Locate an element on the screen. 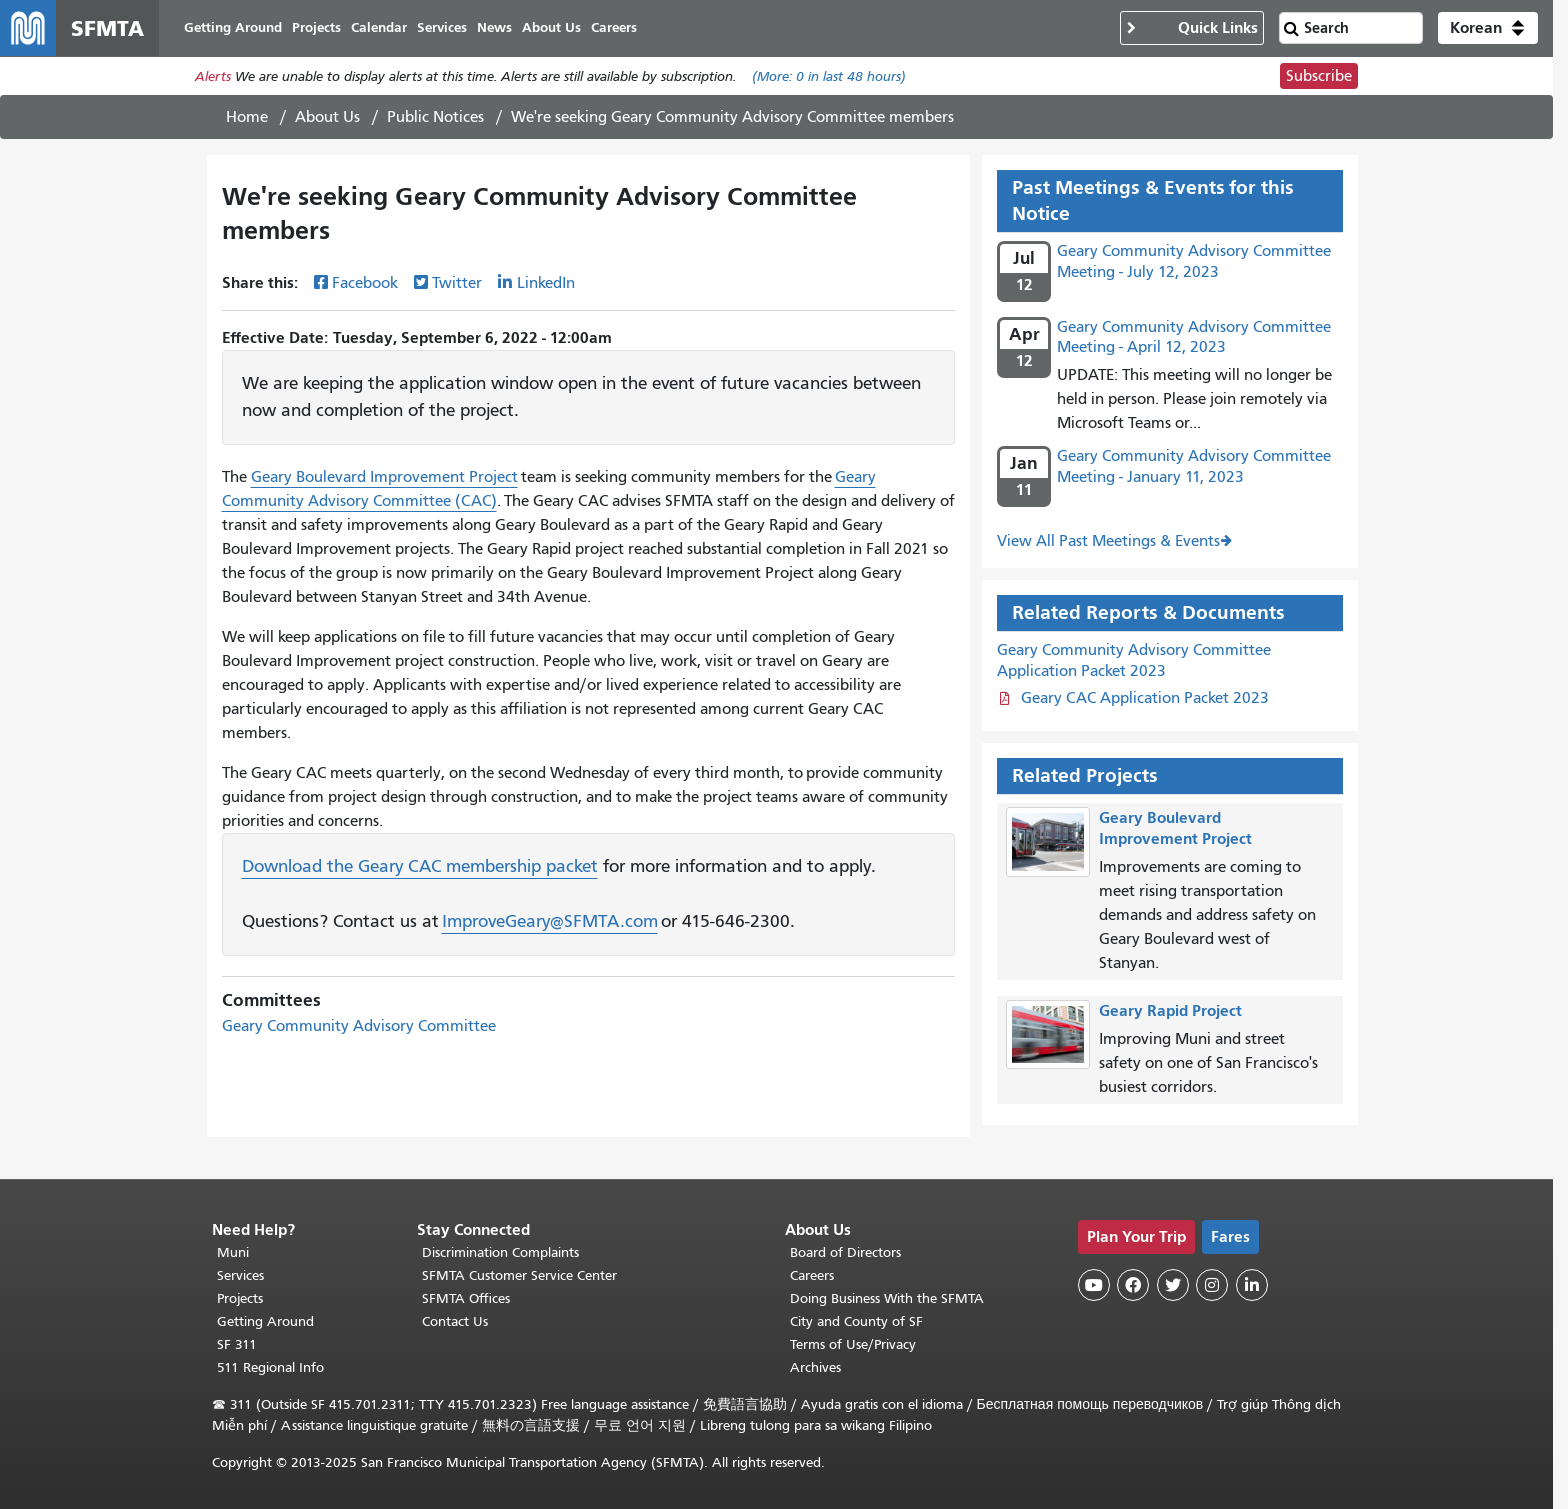 Image resolution: width=1568 pixels, height=1509 pixels. Board of Directors is located at coordinates (845, 1252).